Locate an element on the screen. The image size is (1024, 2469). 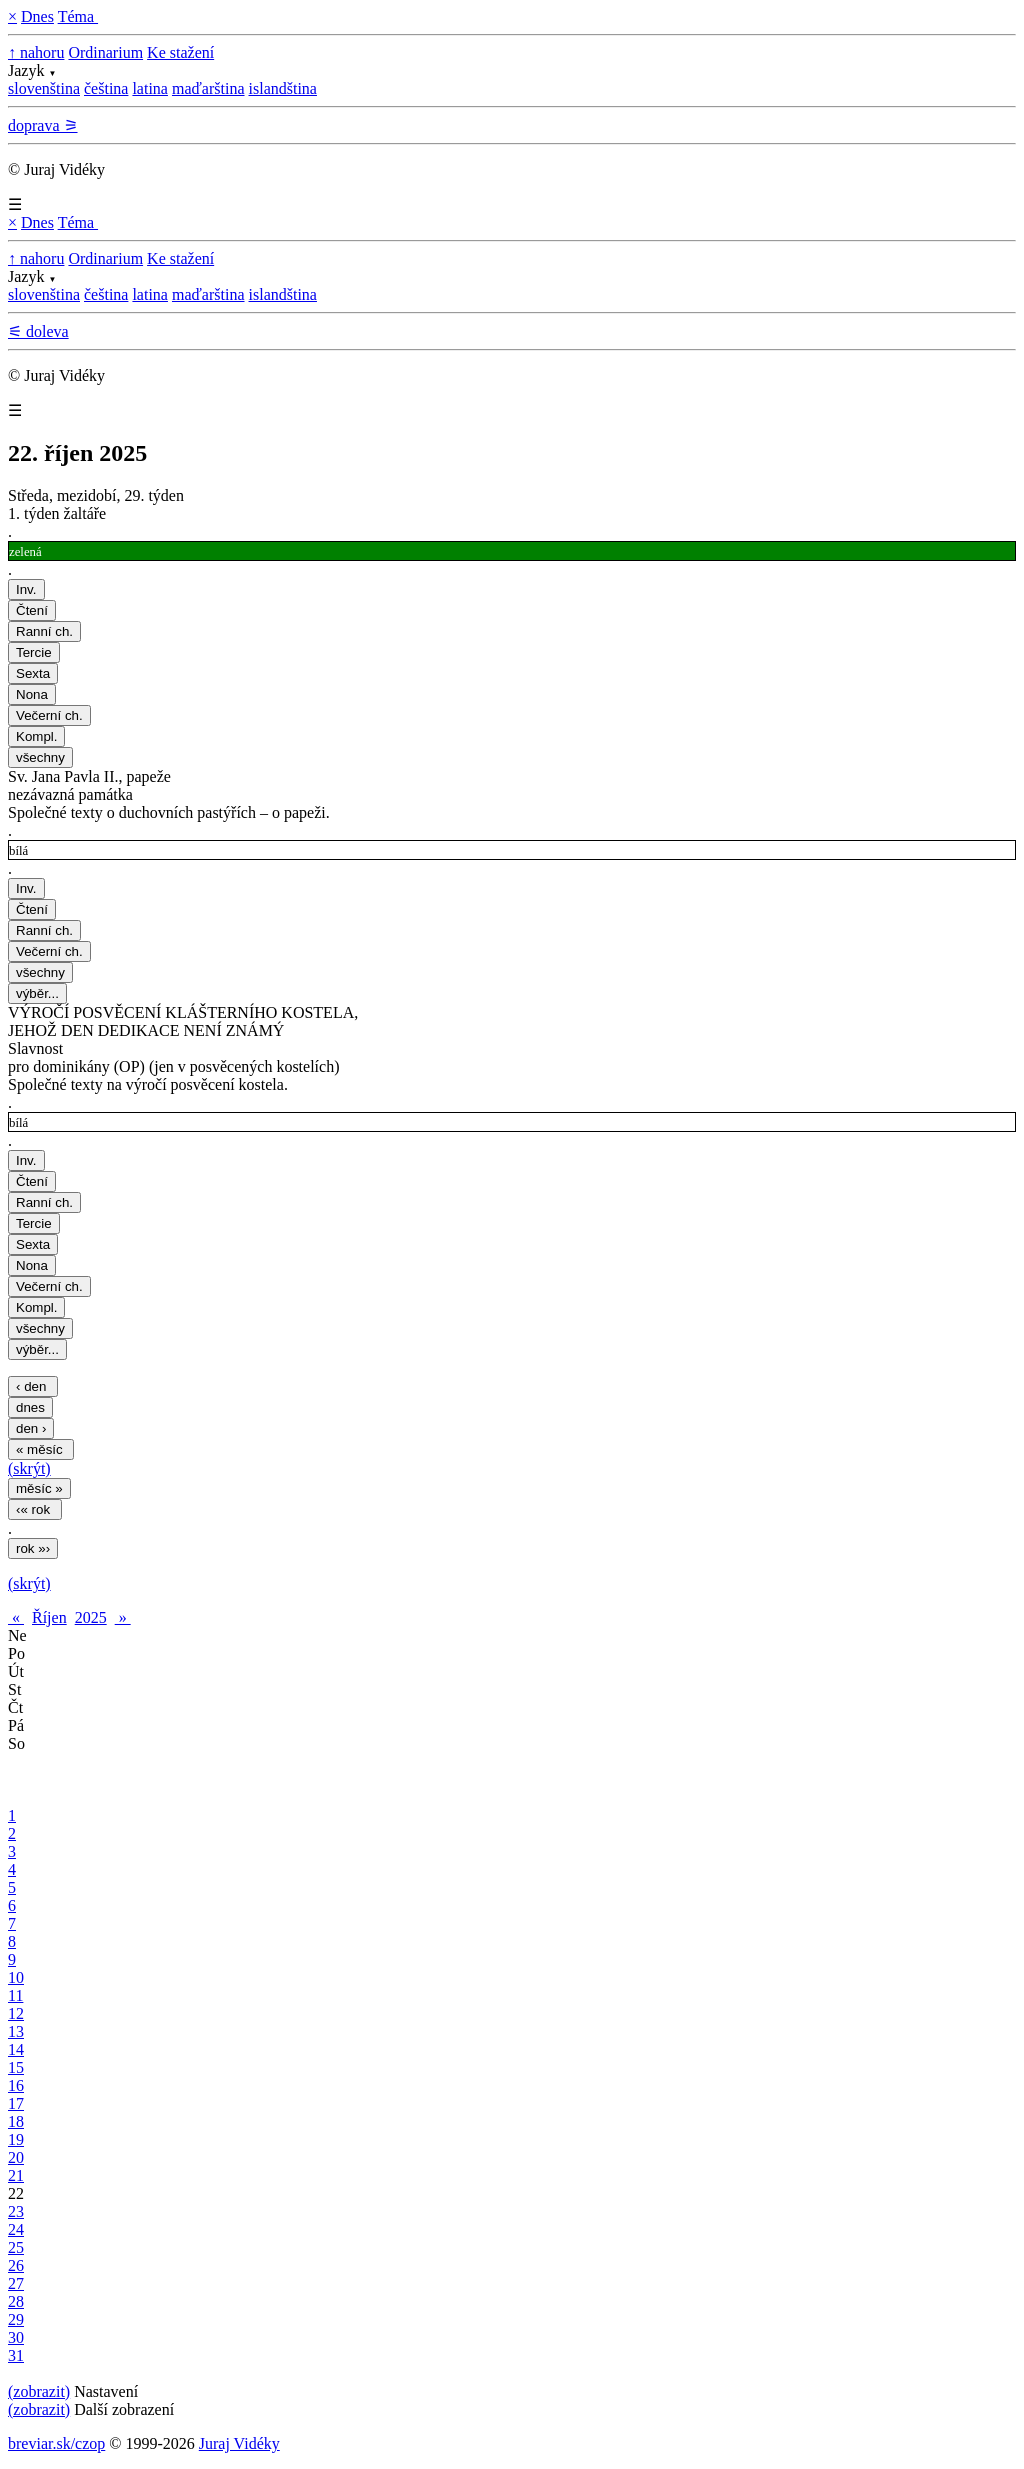
⚟ doleva is located at coordinates (38, 331).